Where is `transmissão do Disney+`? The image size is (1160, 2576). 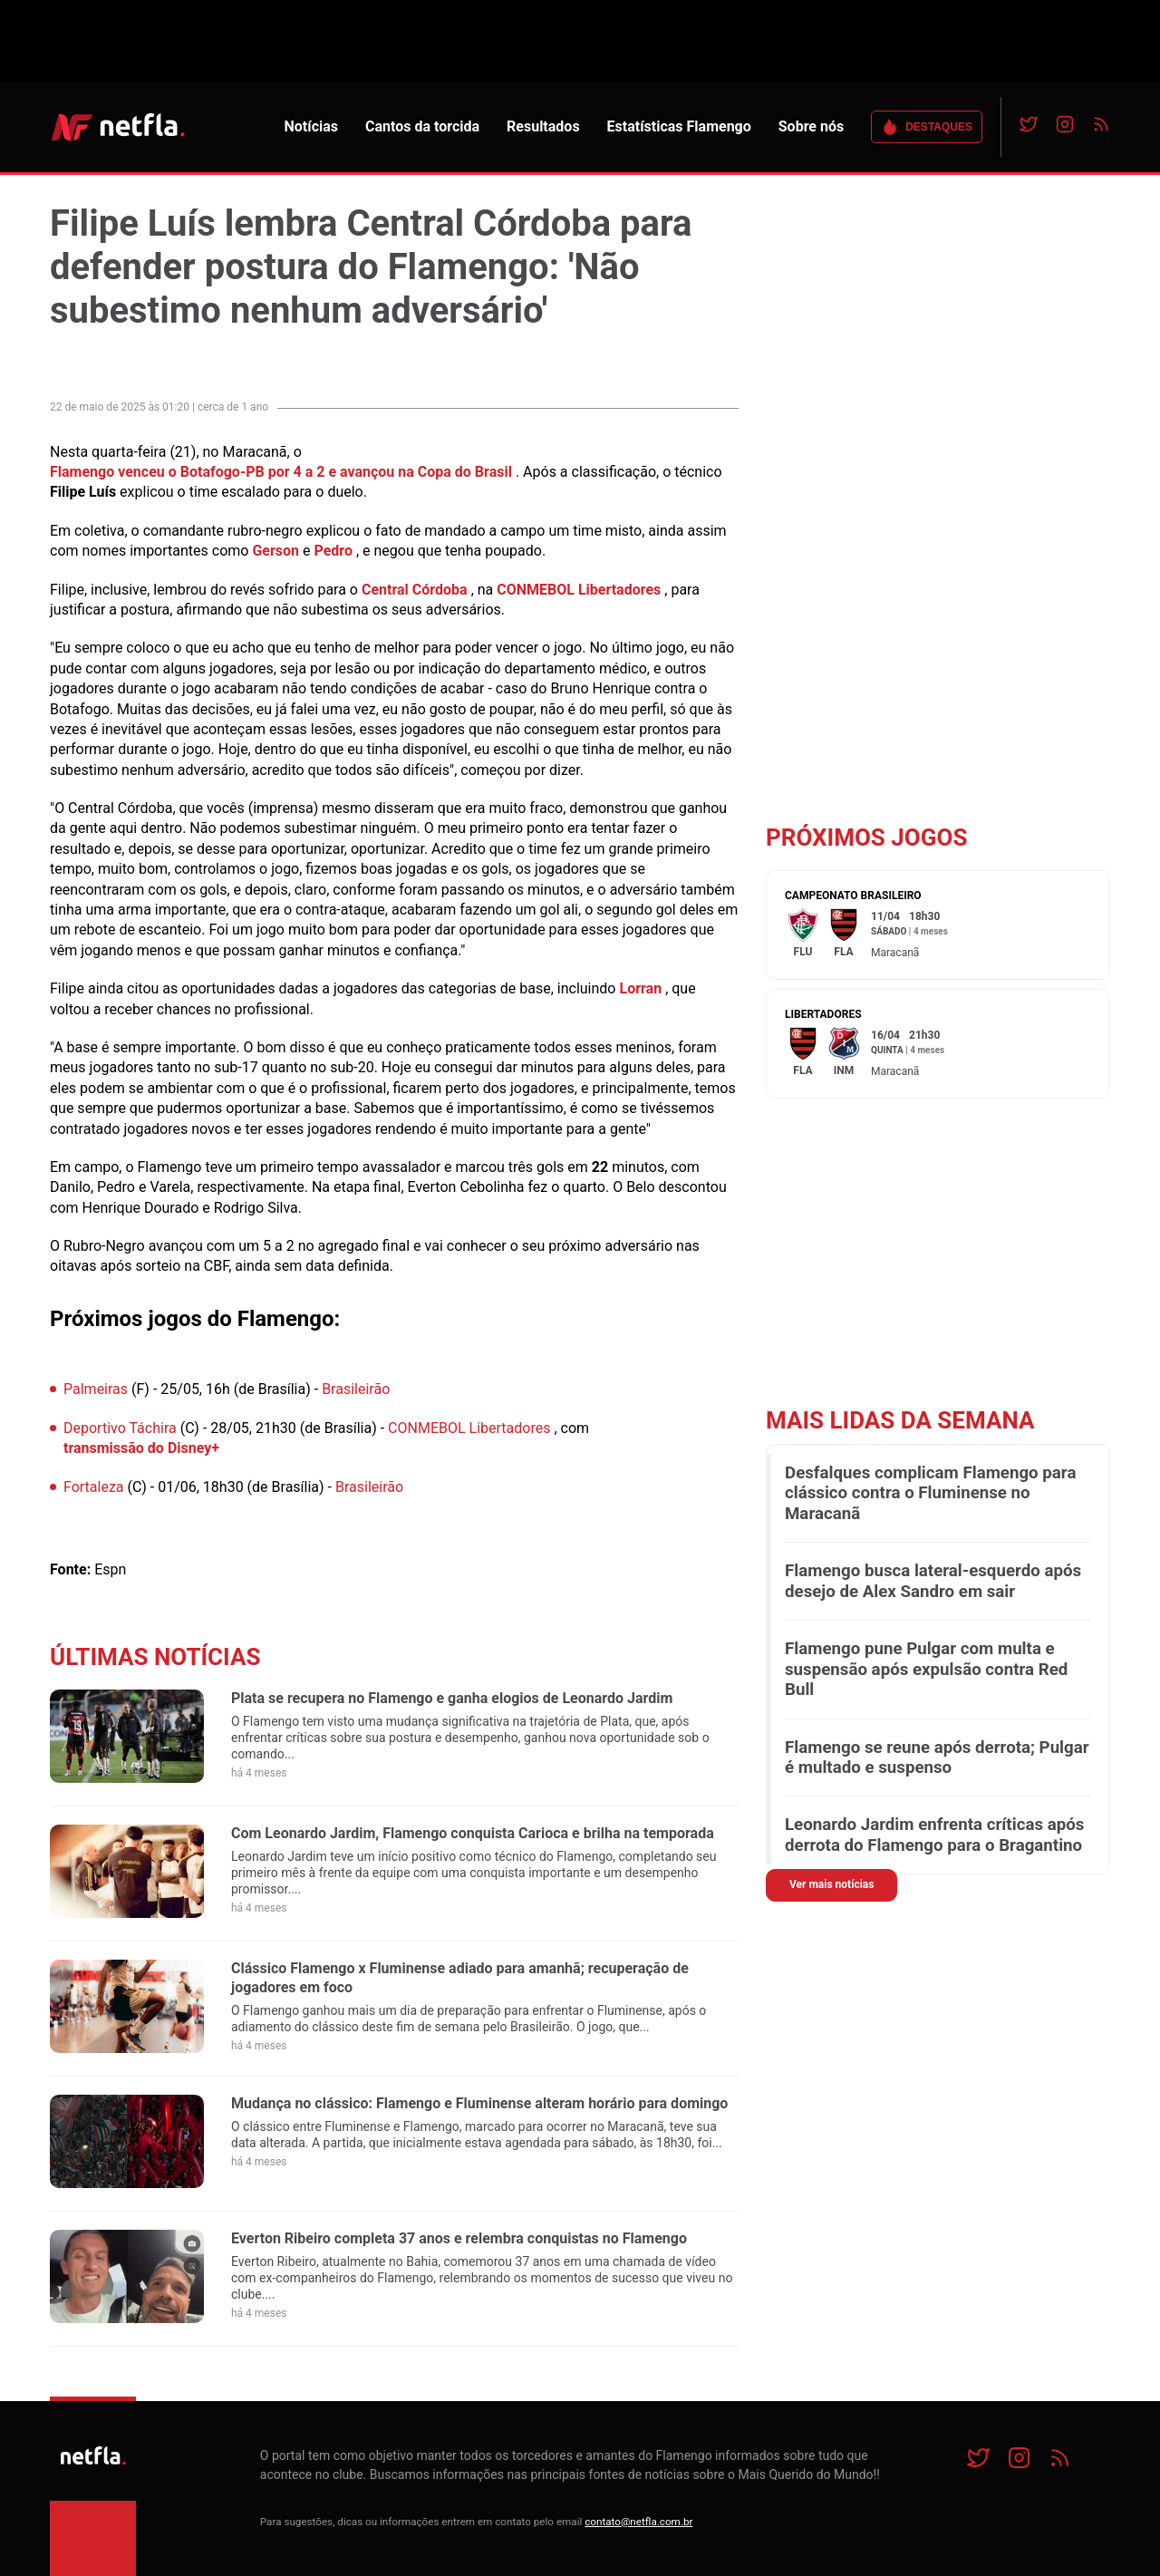 transmissão do Disney+ is located at coordinates (141, 1448).